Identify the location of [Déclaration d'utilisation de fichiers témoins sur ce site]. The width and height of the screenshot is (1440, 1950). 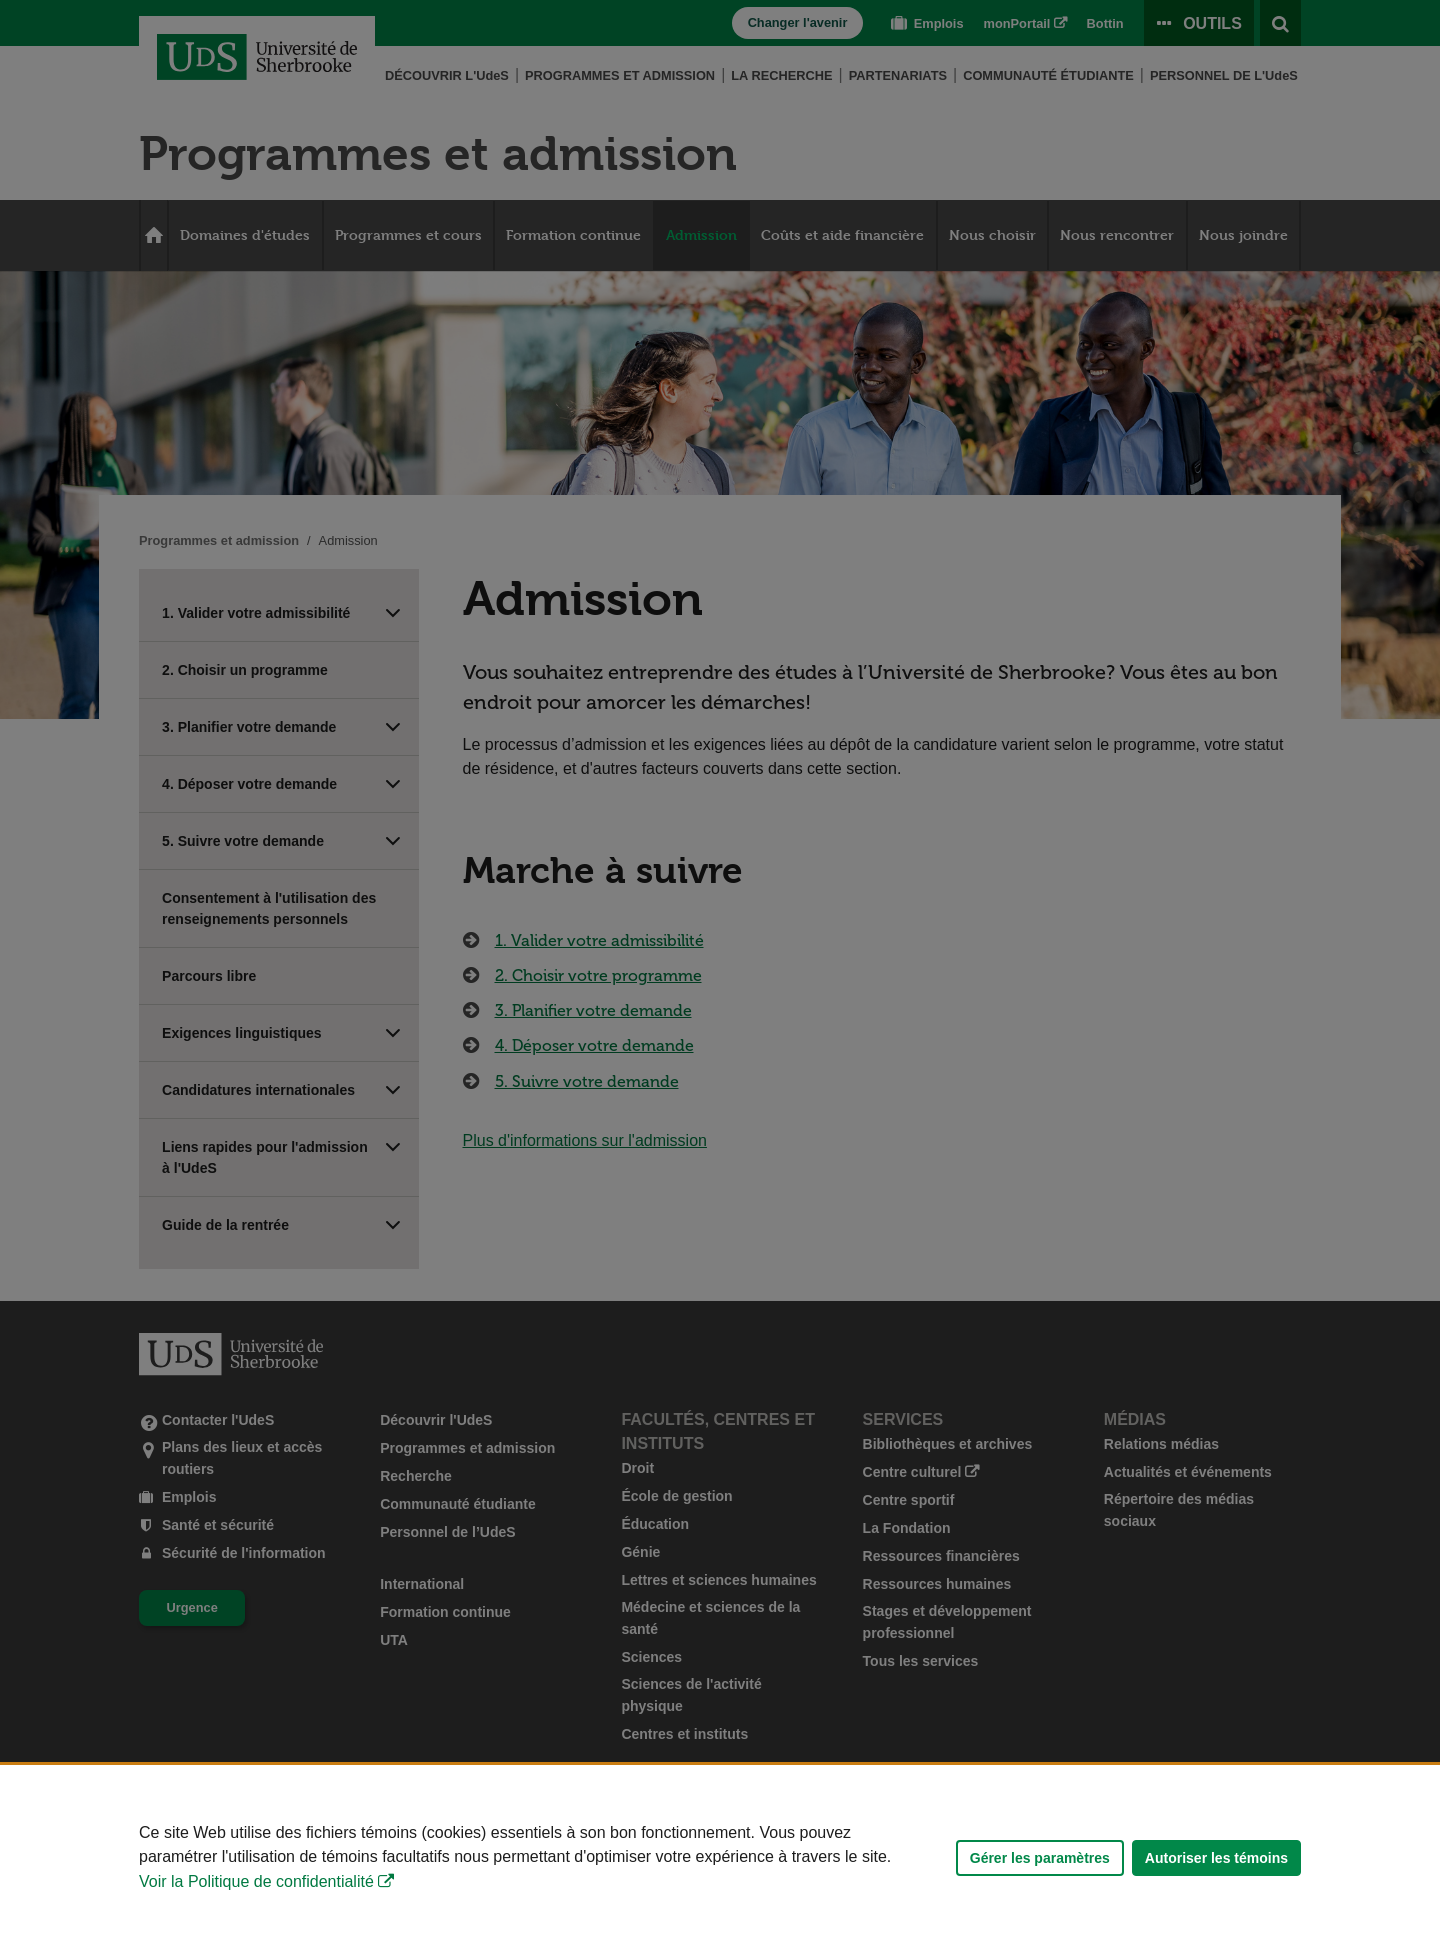
(720, 1857).